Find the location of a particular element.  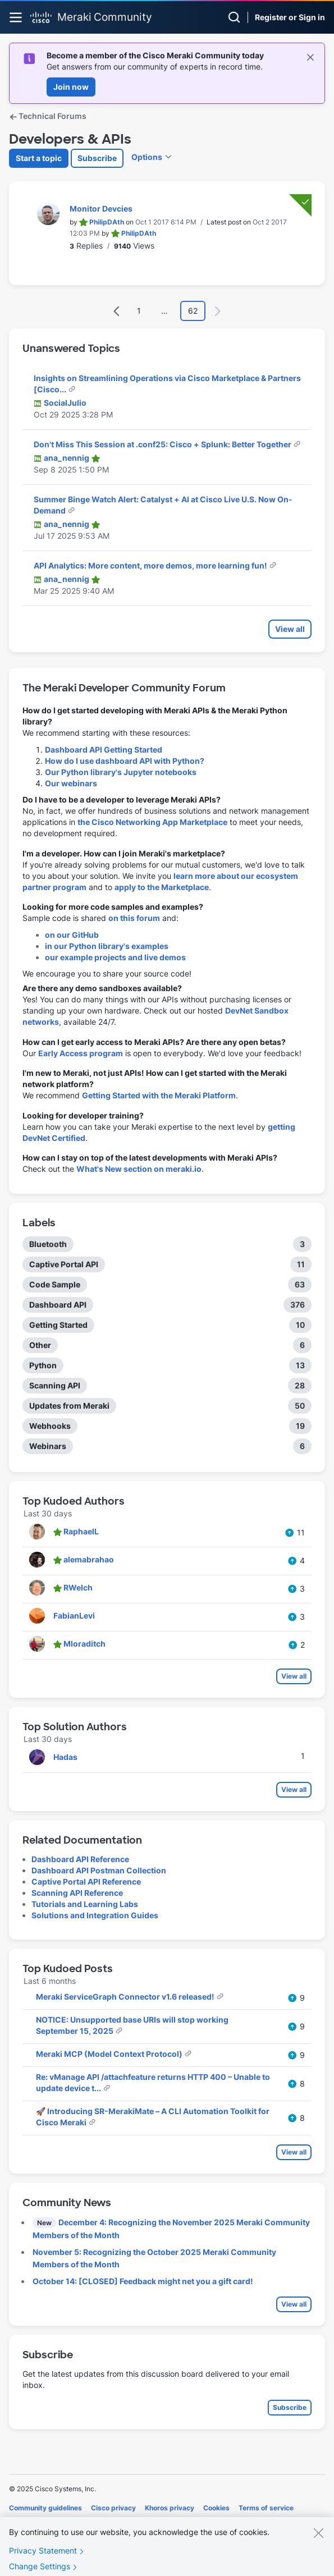

Early Access program is located at coordinates (80, 1053).